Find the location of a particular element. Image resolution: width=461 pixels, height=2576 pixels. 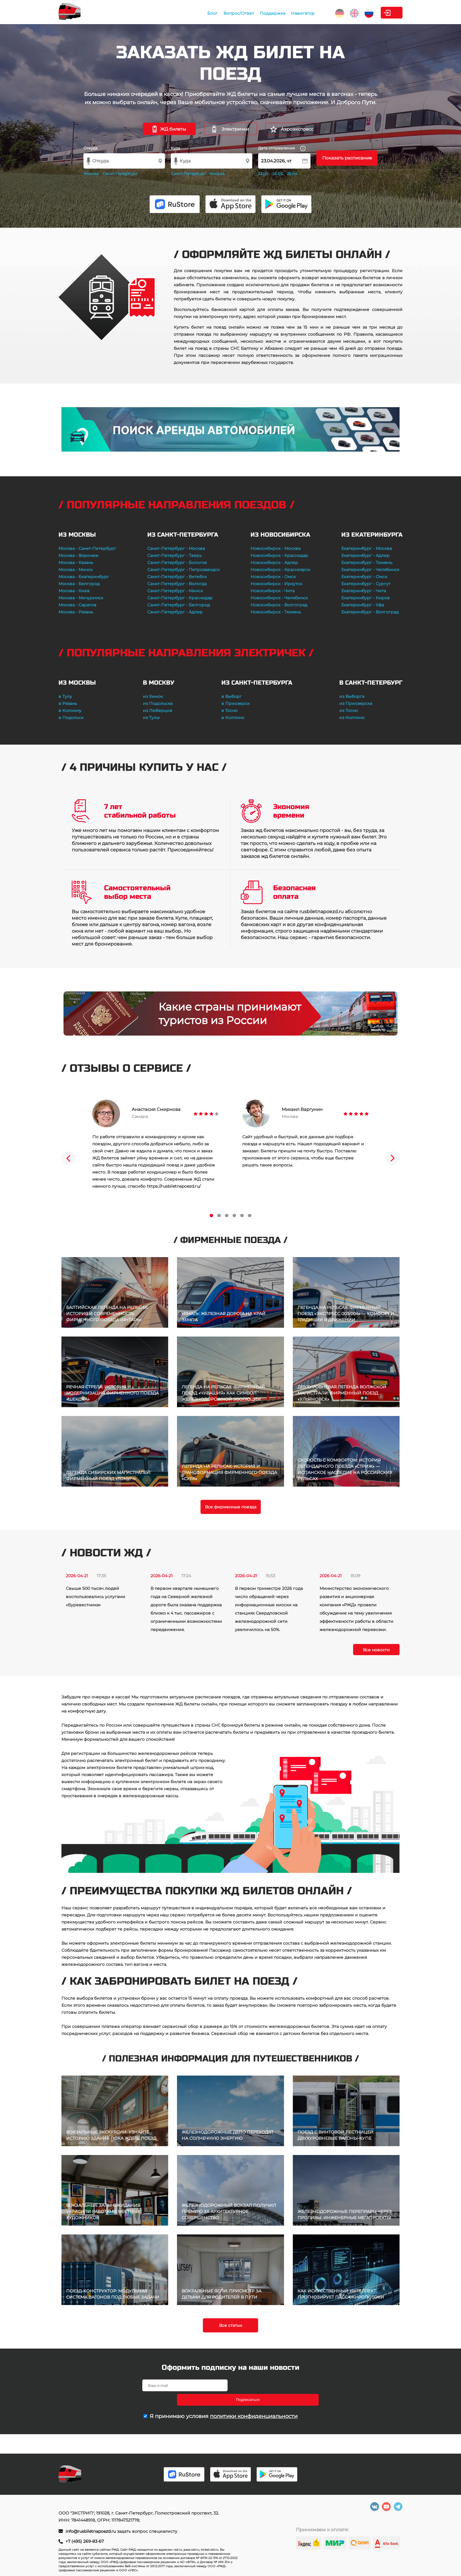

Санкт-Петербург - Бологое is located at coordinates (177, 562).